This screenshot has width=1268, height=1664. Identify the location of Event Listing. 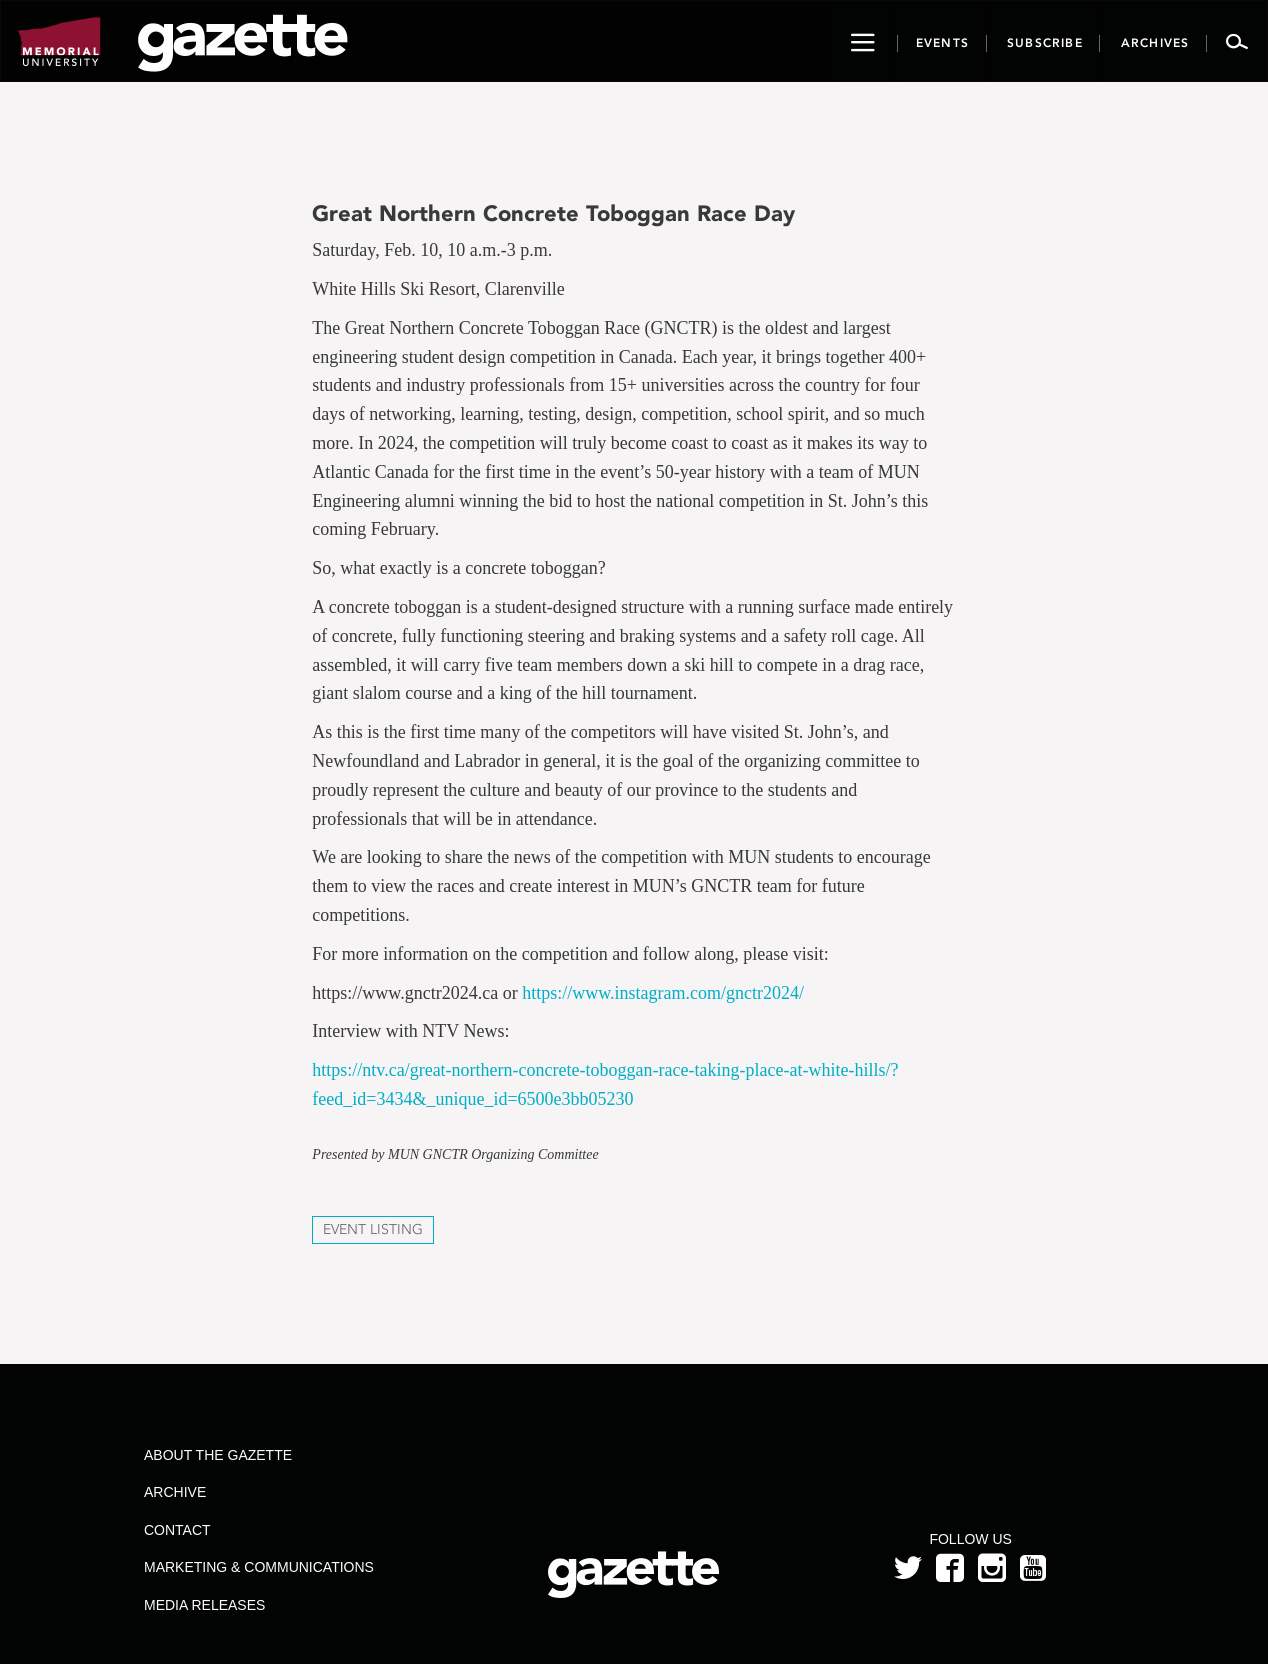
(373, 1229).